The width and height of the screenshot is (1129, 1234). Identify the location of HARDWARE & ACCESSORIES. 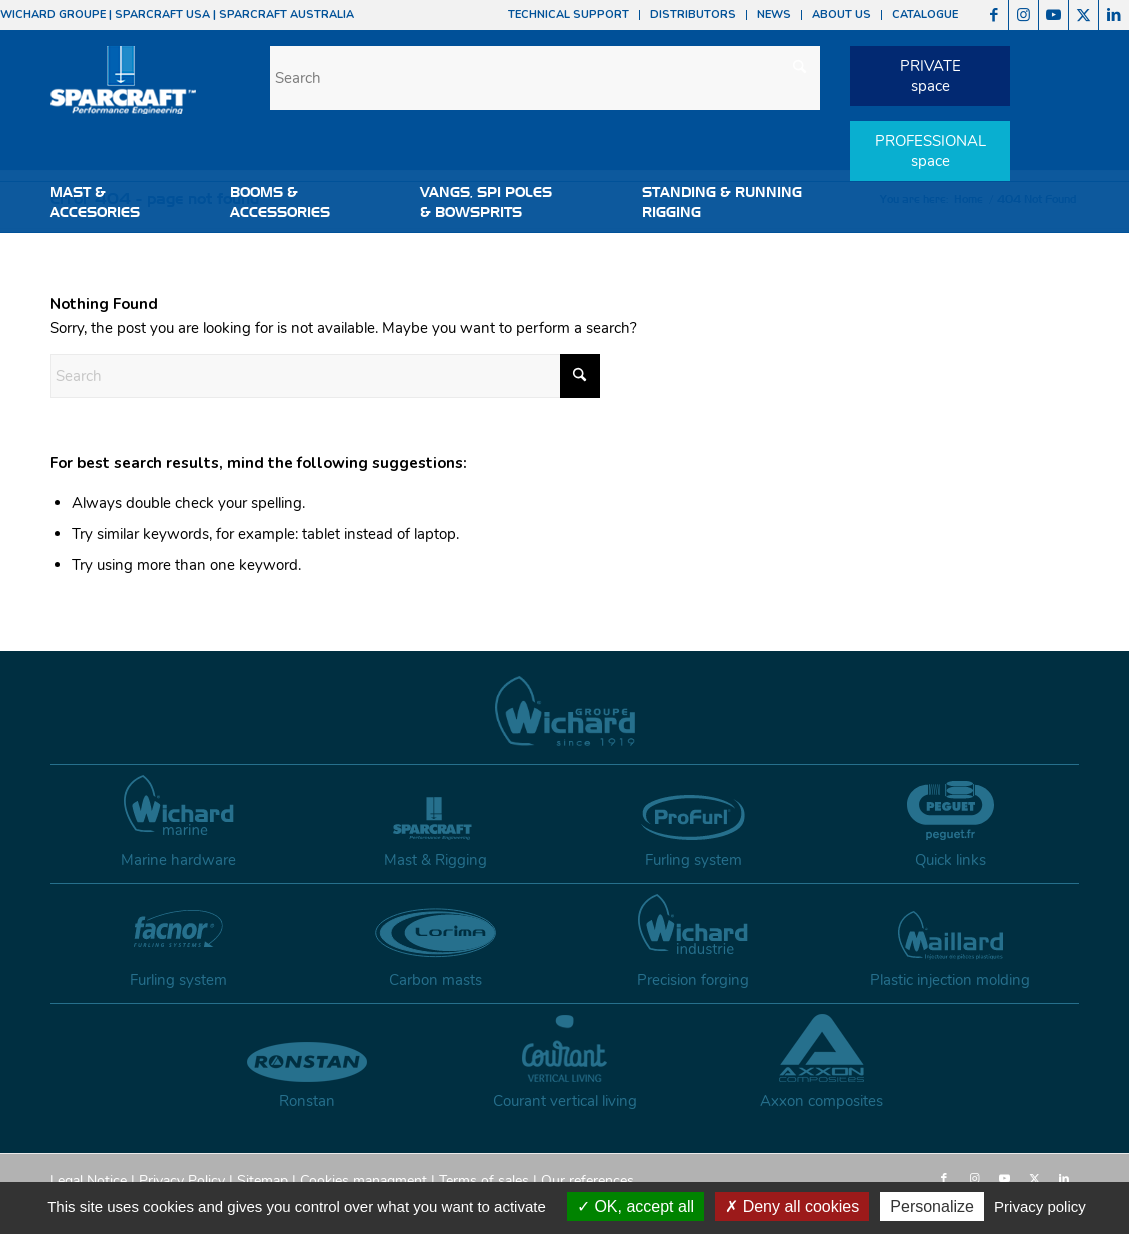
(107, 252).